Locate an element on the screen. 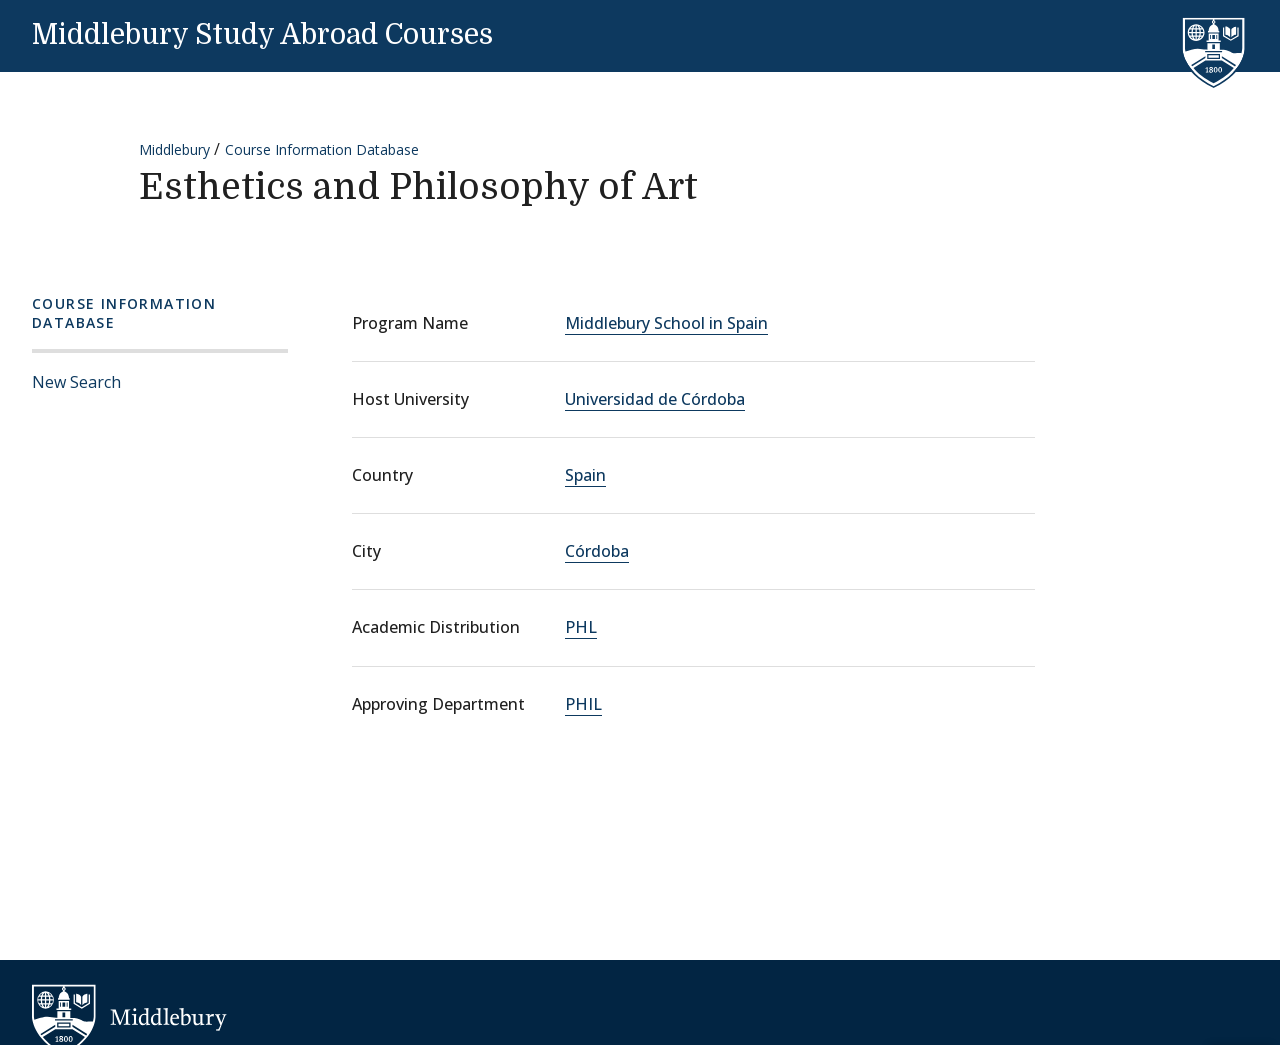 The height and width of the screenshot is (1045, 1280). Middlebury School in Spain is located at coordinates (666, 323).